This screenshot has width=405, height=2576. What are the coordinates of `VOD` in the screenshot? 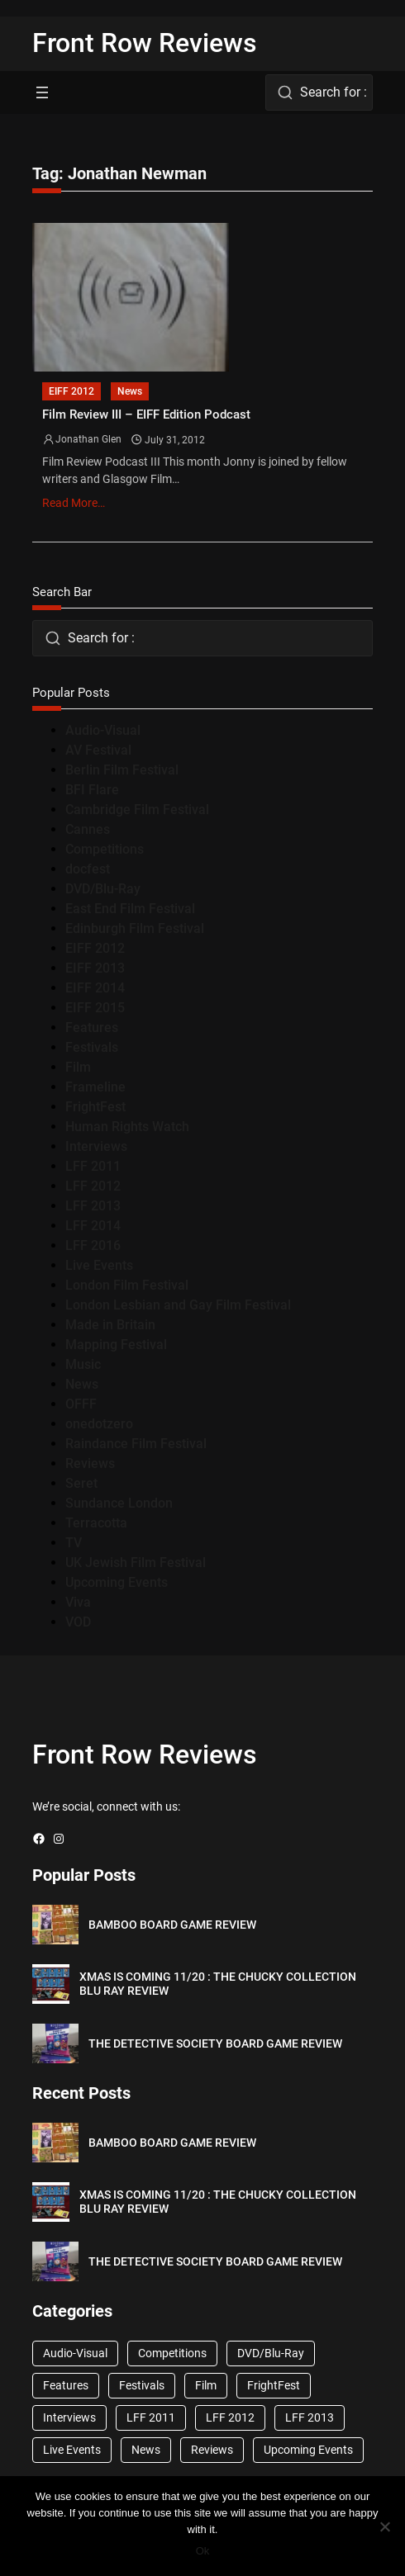 It's located at (78, 1622).